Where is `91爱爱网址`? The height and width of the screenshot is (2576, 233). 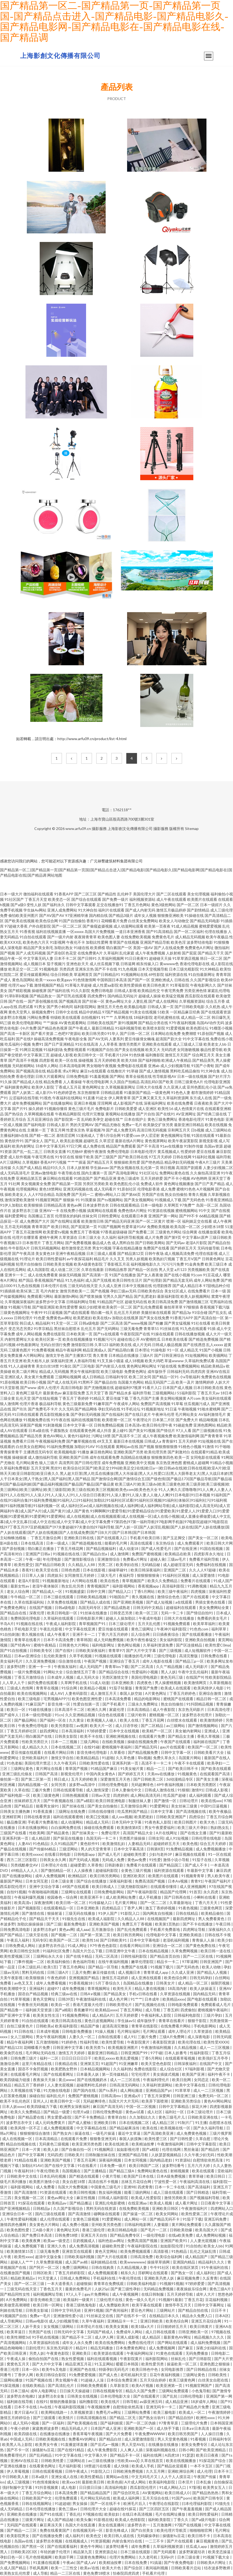
91爱爱网址 is located at coordinates (159, 1806).